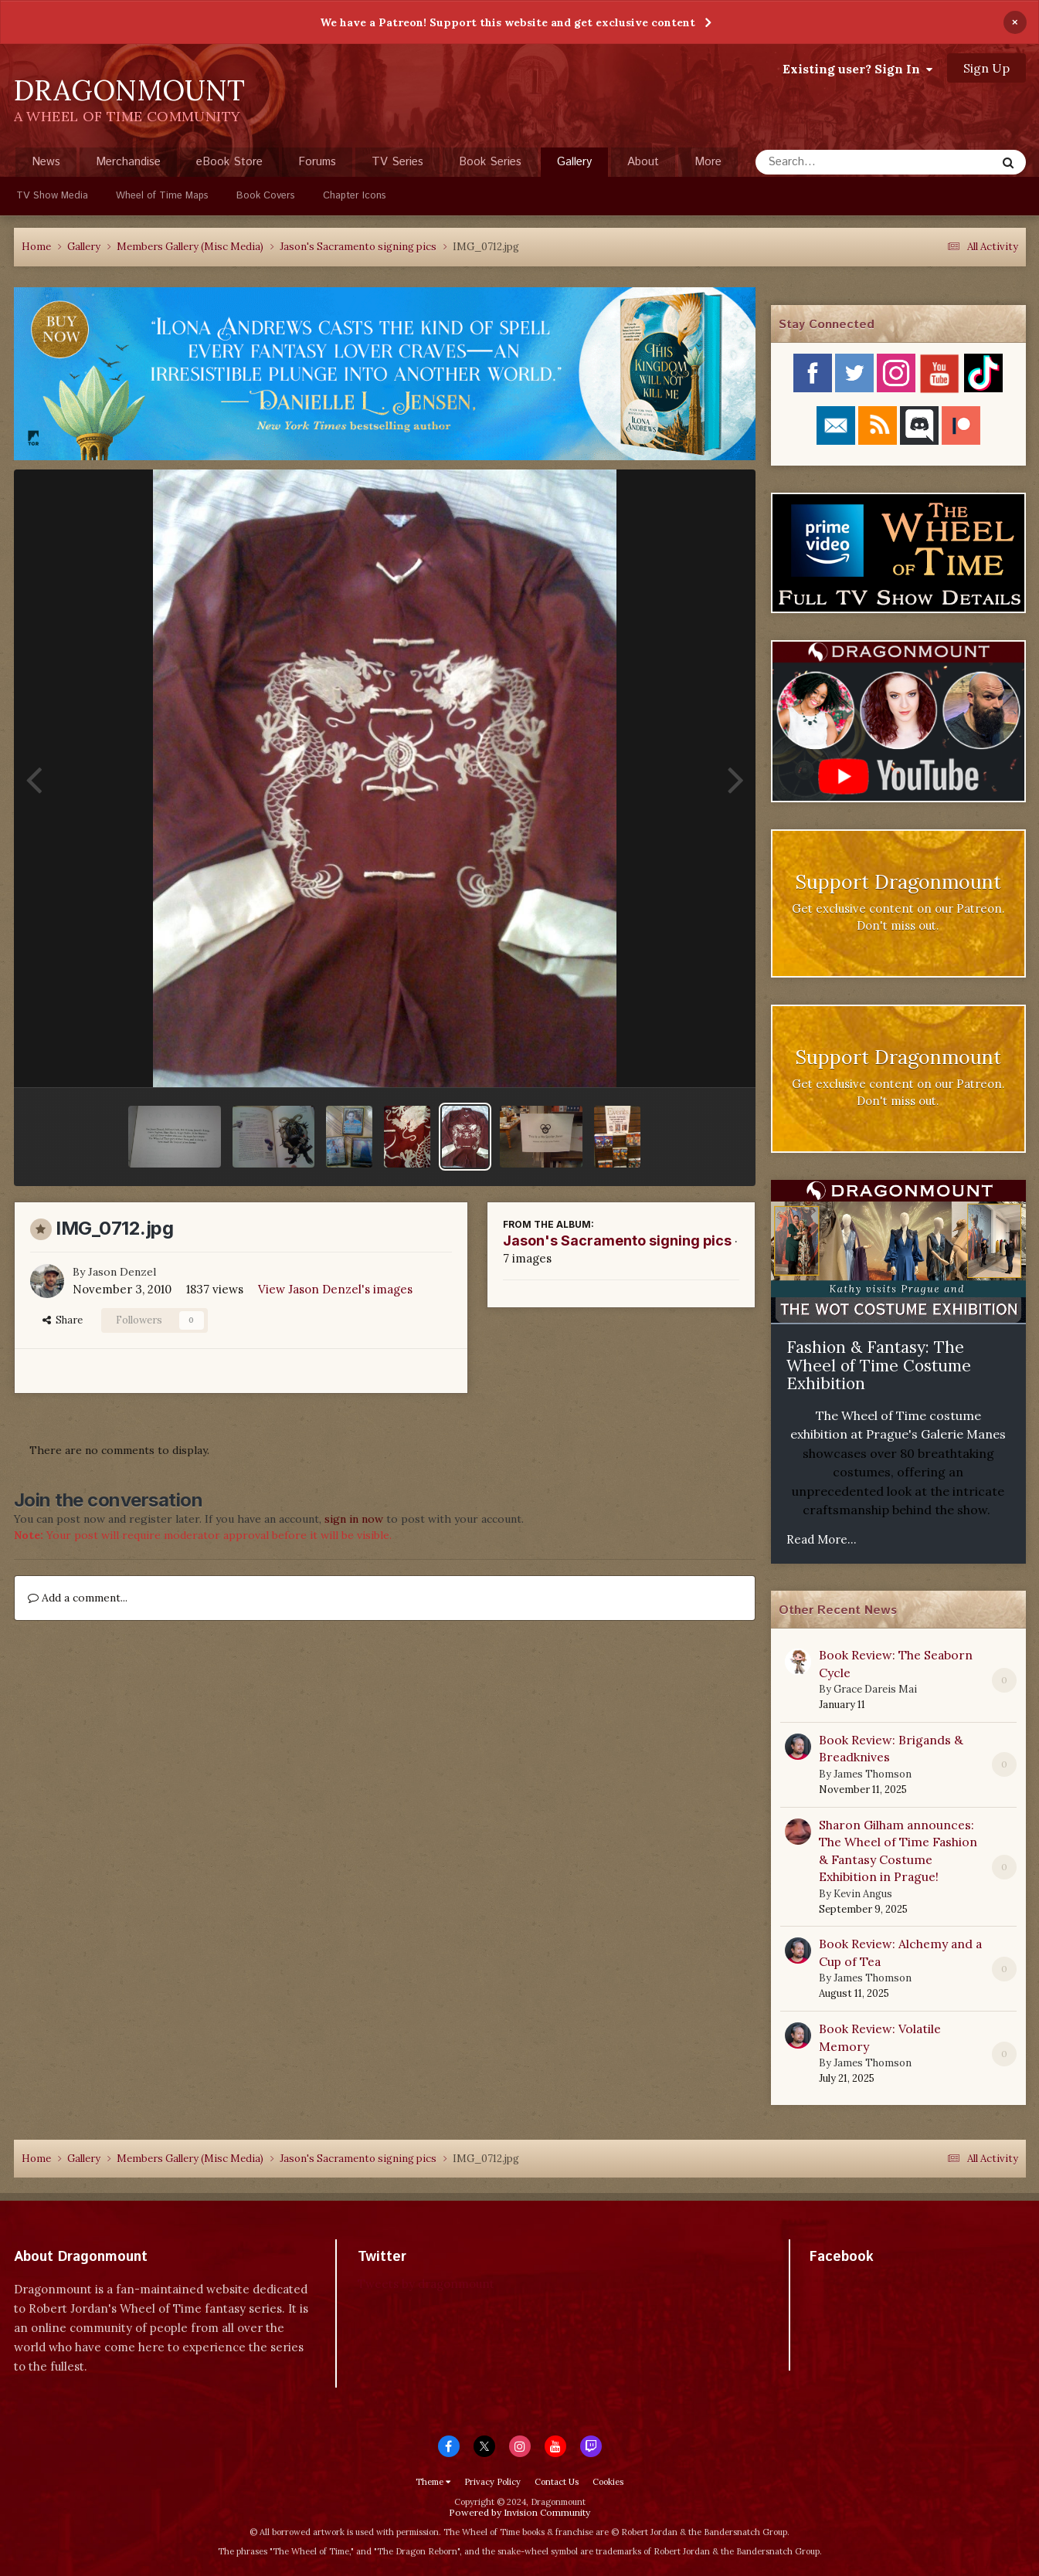  Describe the element at coordinates (162, 195) in the screenshot. I see `Wheel of Time Maps` at that location.